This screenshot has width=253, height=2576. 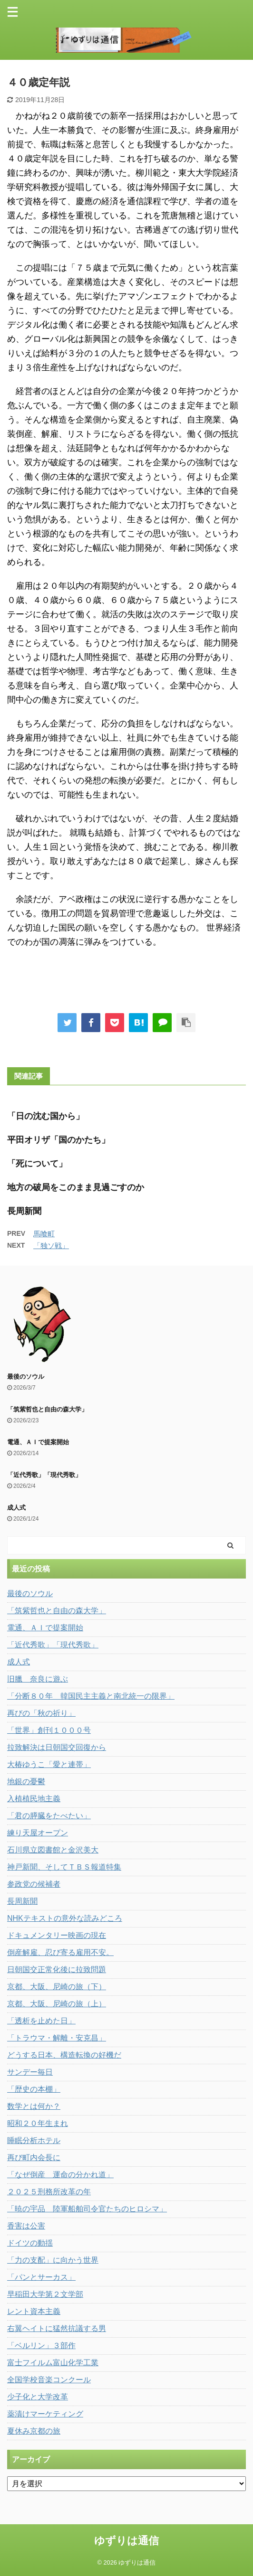 I want to click on 地方の破局をこのまま見過ごすのか, so click(x=75, y=1187).